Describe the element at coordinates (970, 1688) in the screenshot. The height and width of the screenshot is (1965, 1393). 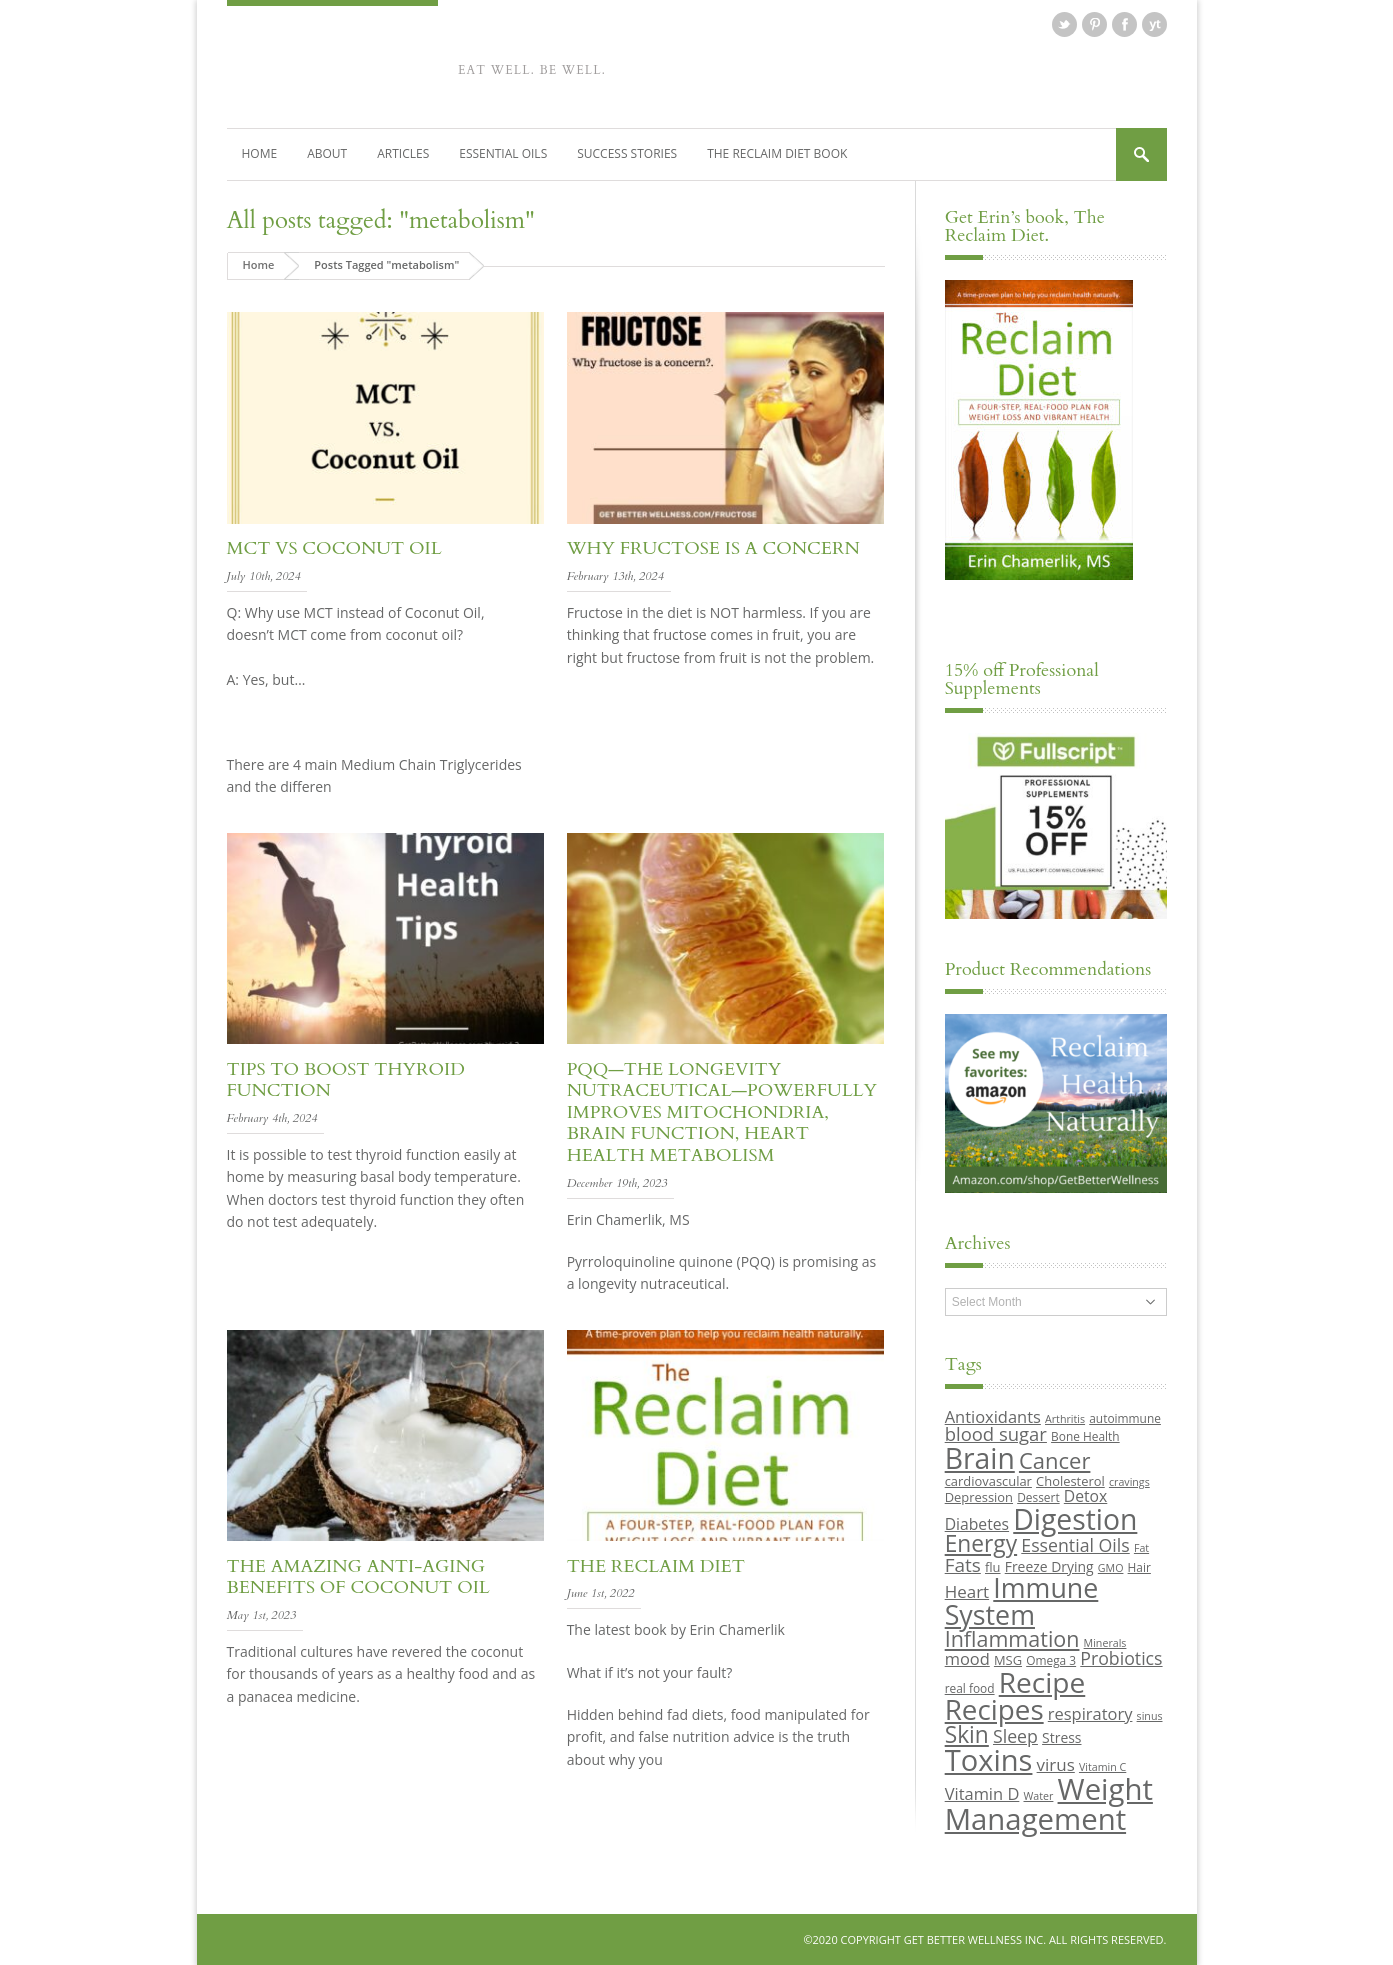
I see `real food [real food (9 items)]` at that location.